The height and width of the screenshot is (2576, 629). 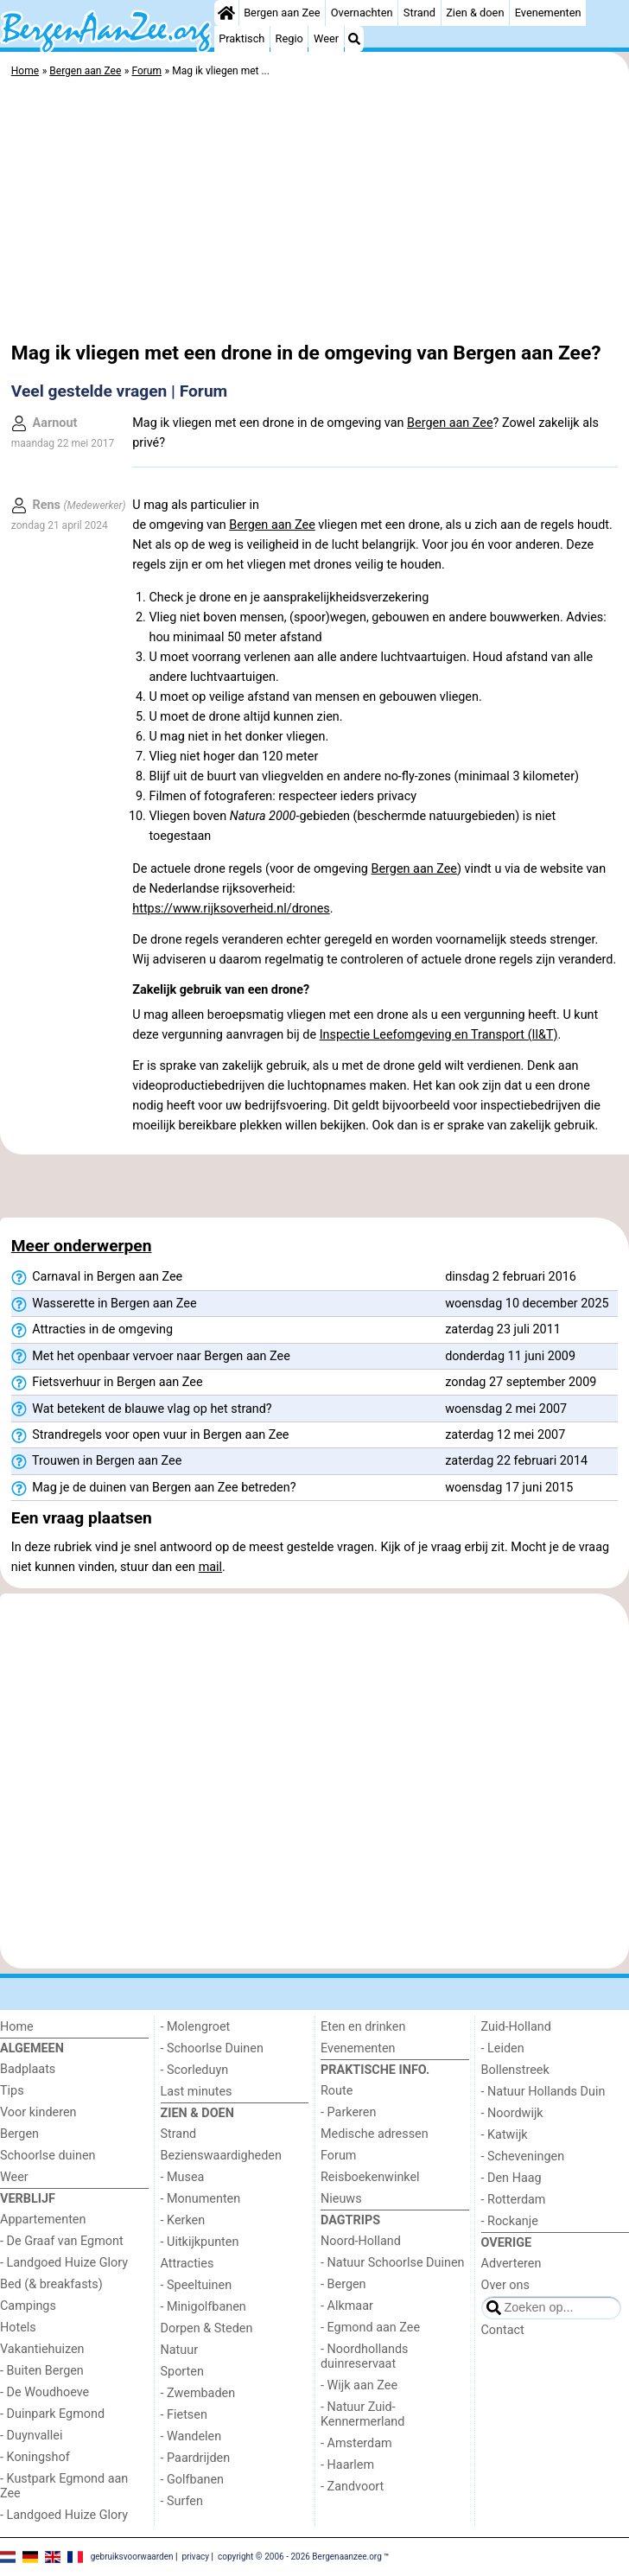 I want to click on Wasserette in Bergen aan Zee, so click(x=104, y=1304).